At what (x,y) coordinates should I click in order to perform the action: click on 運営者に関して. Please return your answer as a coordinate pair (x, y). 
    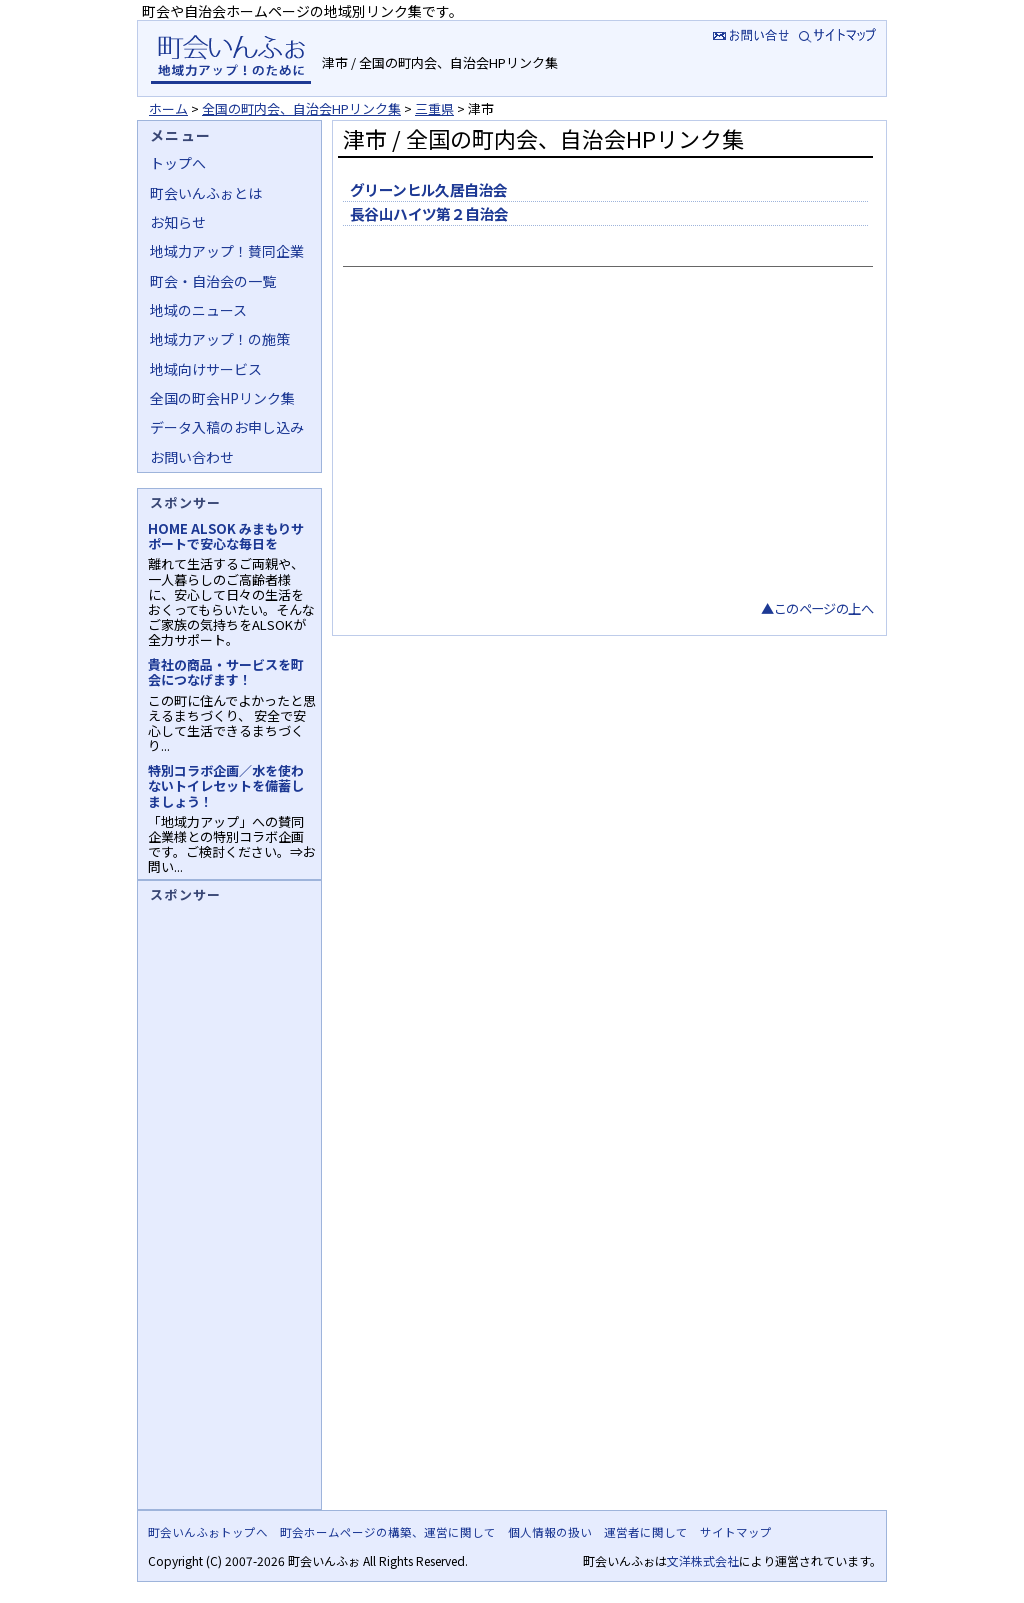
    Looking at the image, I should click on (646, 1532).